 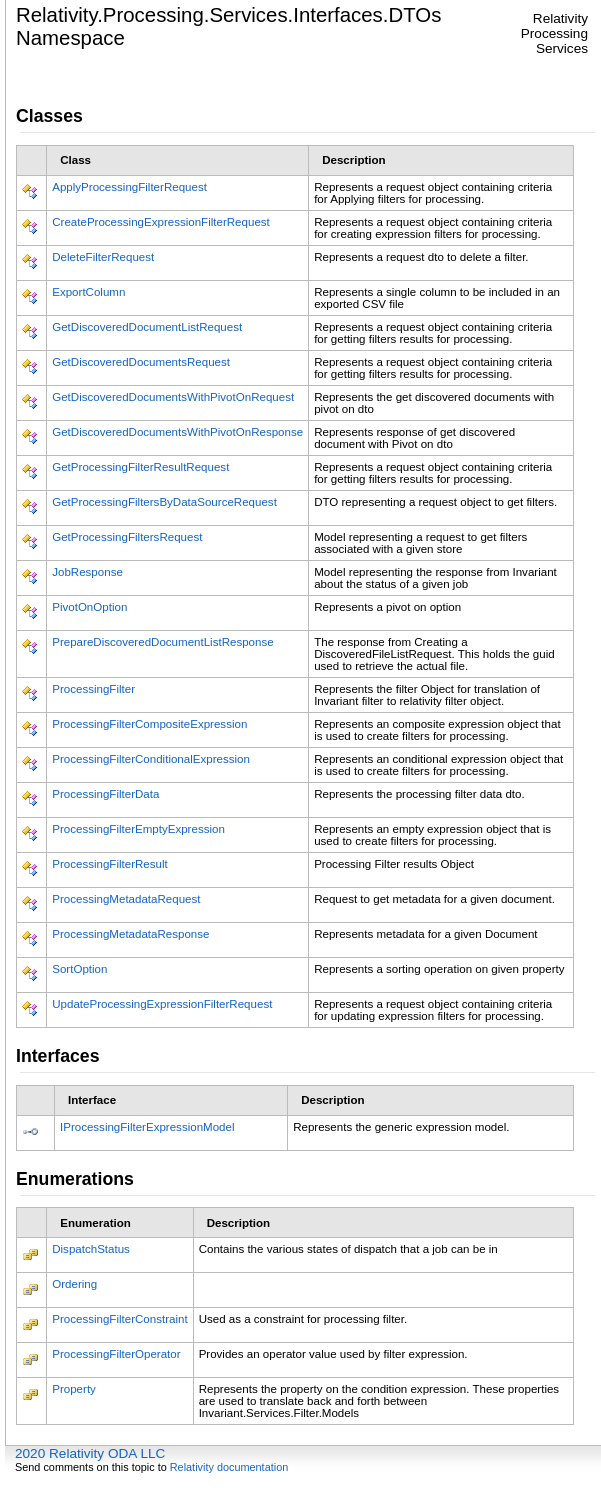 I want to click on IProcessingFilterExpressionModel, so click(x=147, y=1127).